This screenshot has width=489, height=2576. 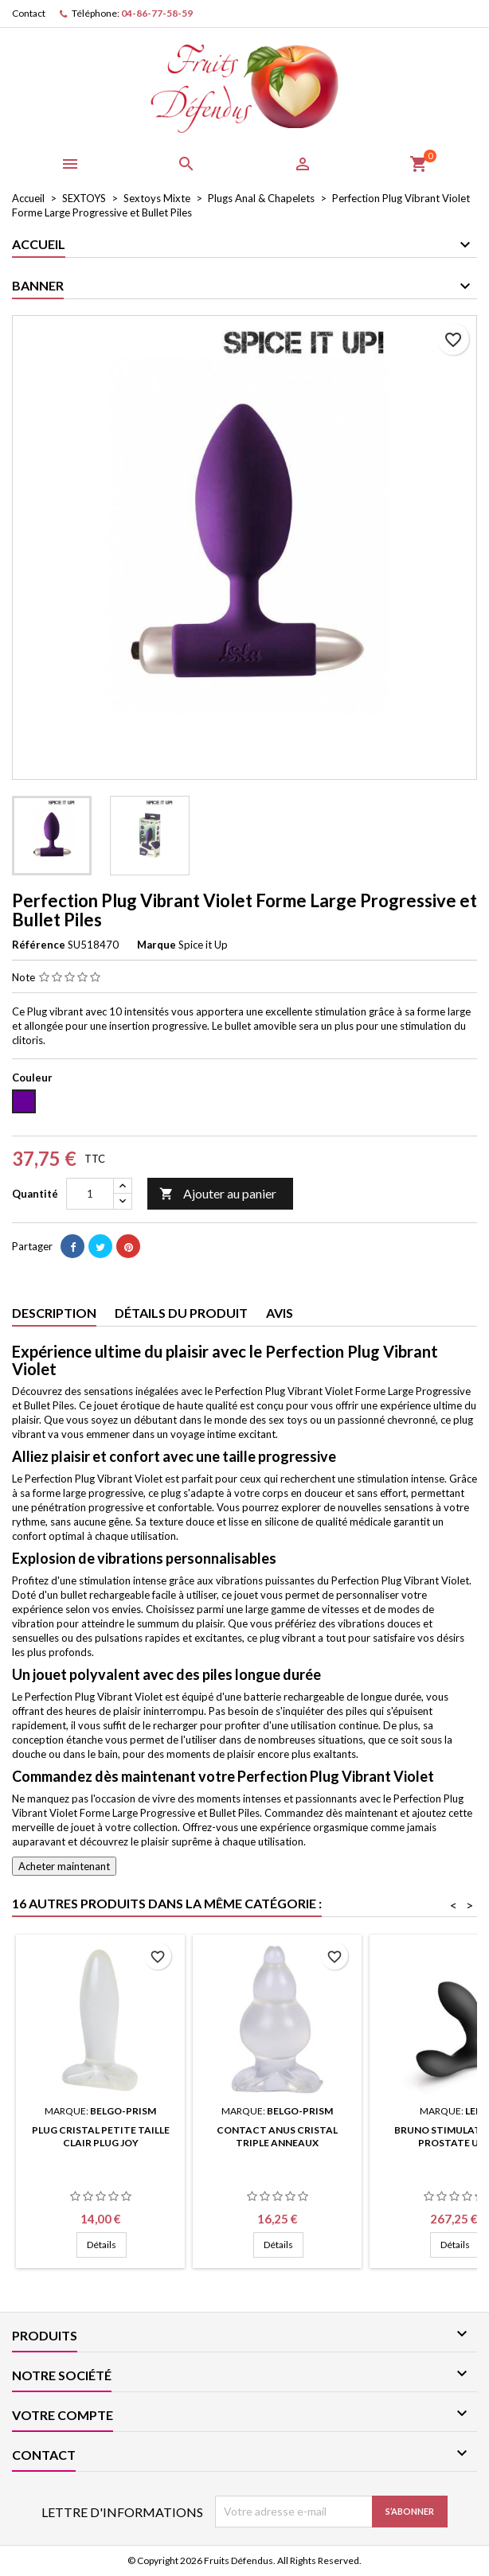 I want to click on Référence, so click(x=38, y=944).